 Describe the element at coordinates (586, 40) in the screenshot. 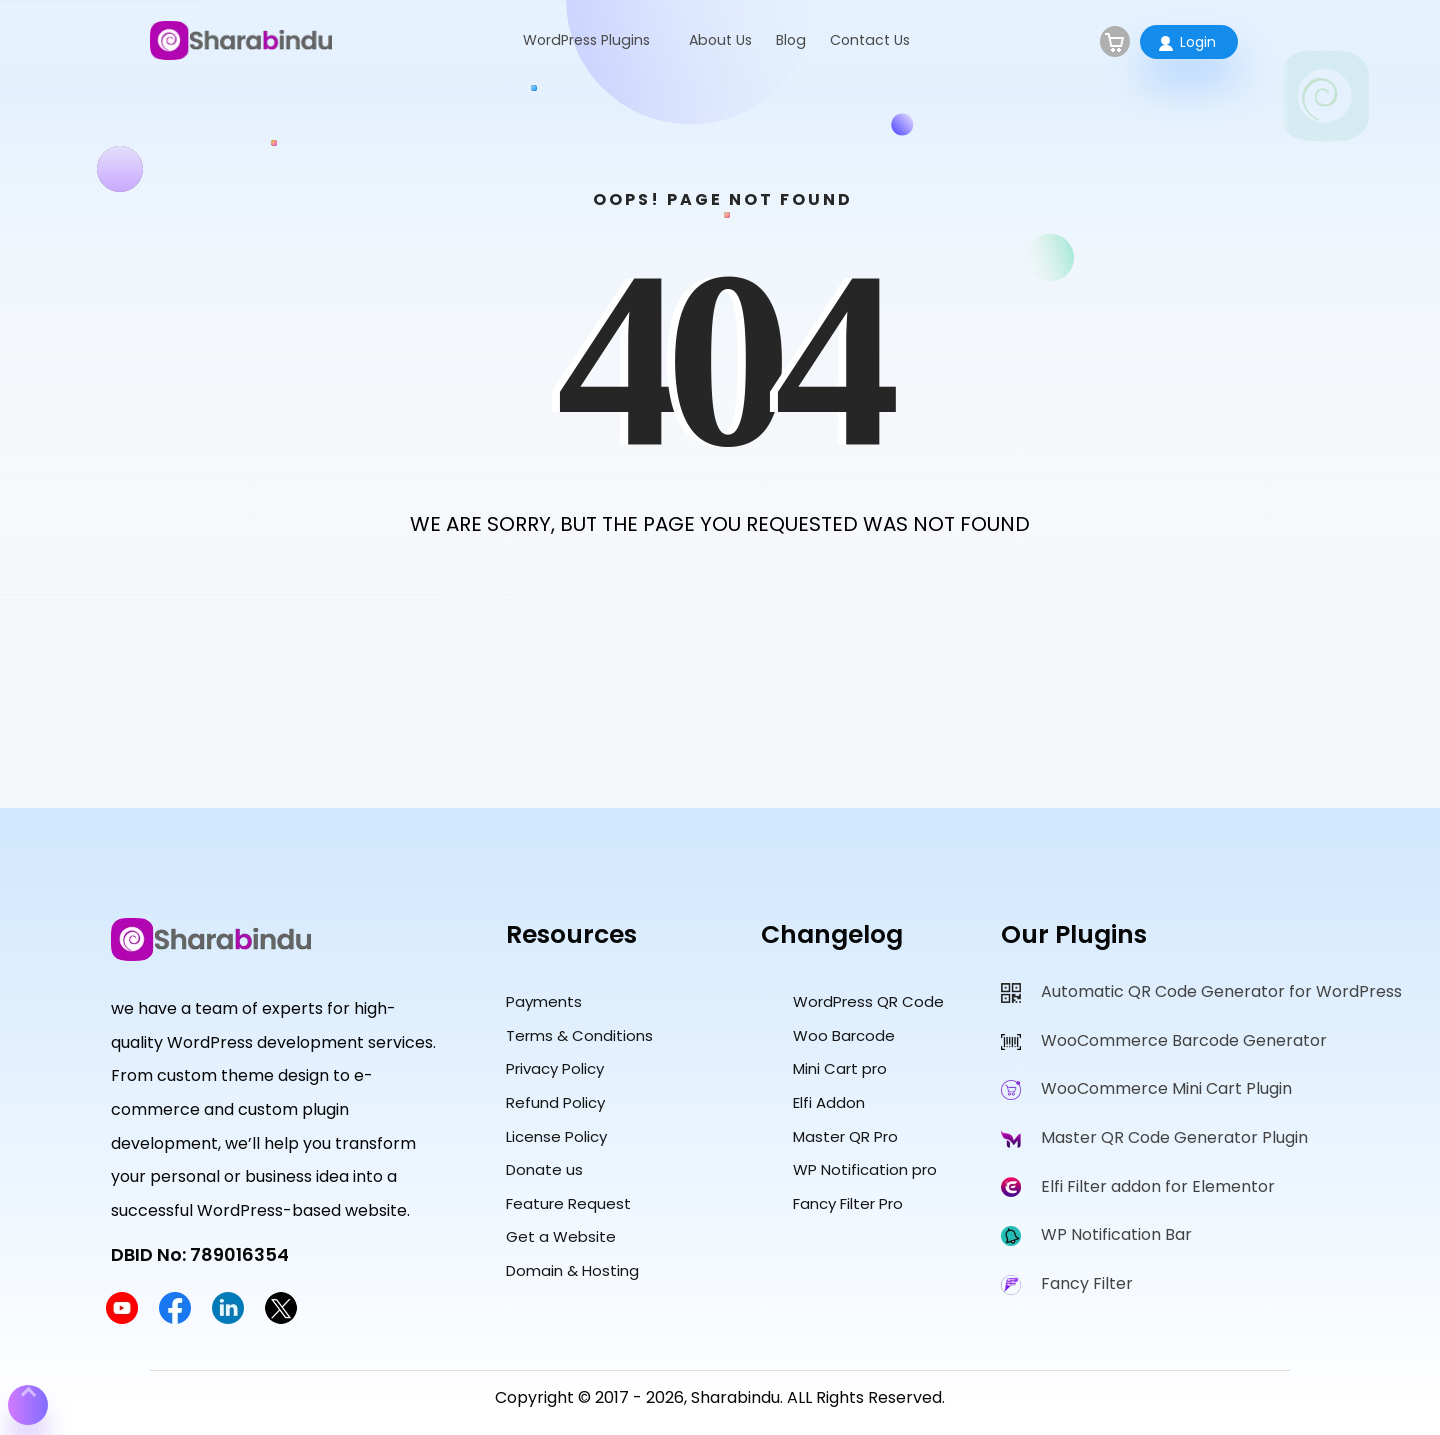

I see `WordPress Plugins` at that location.